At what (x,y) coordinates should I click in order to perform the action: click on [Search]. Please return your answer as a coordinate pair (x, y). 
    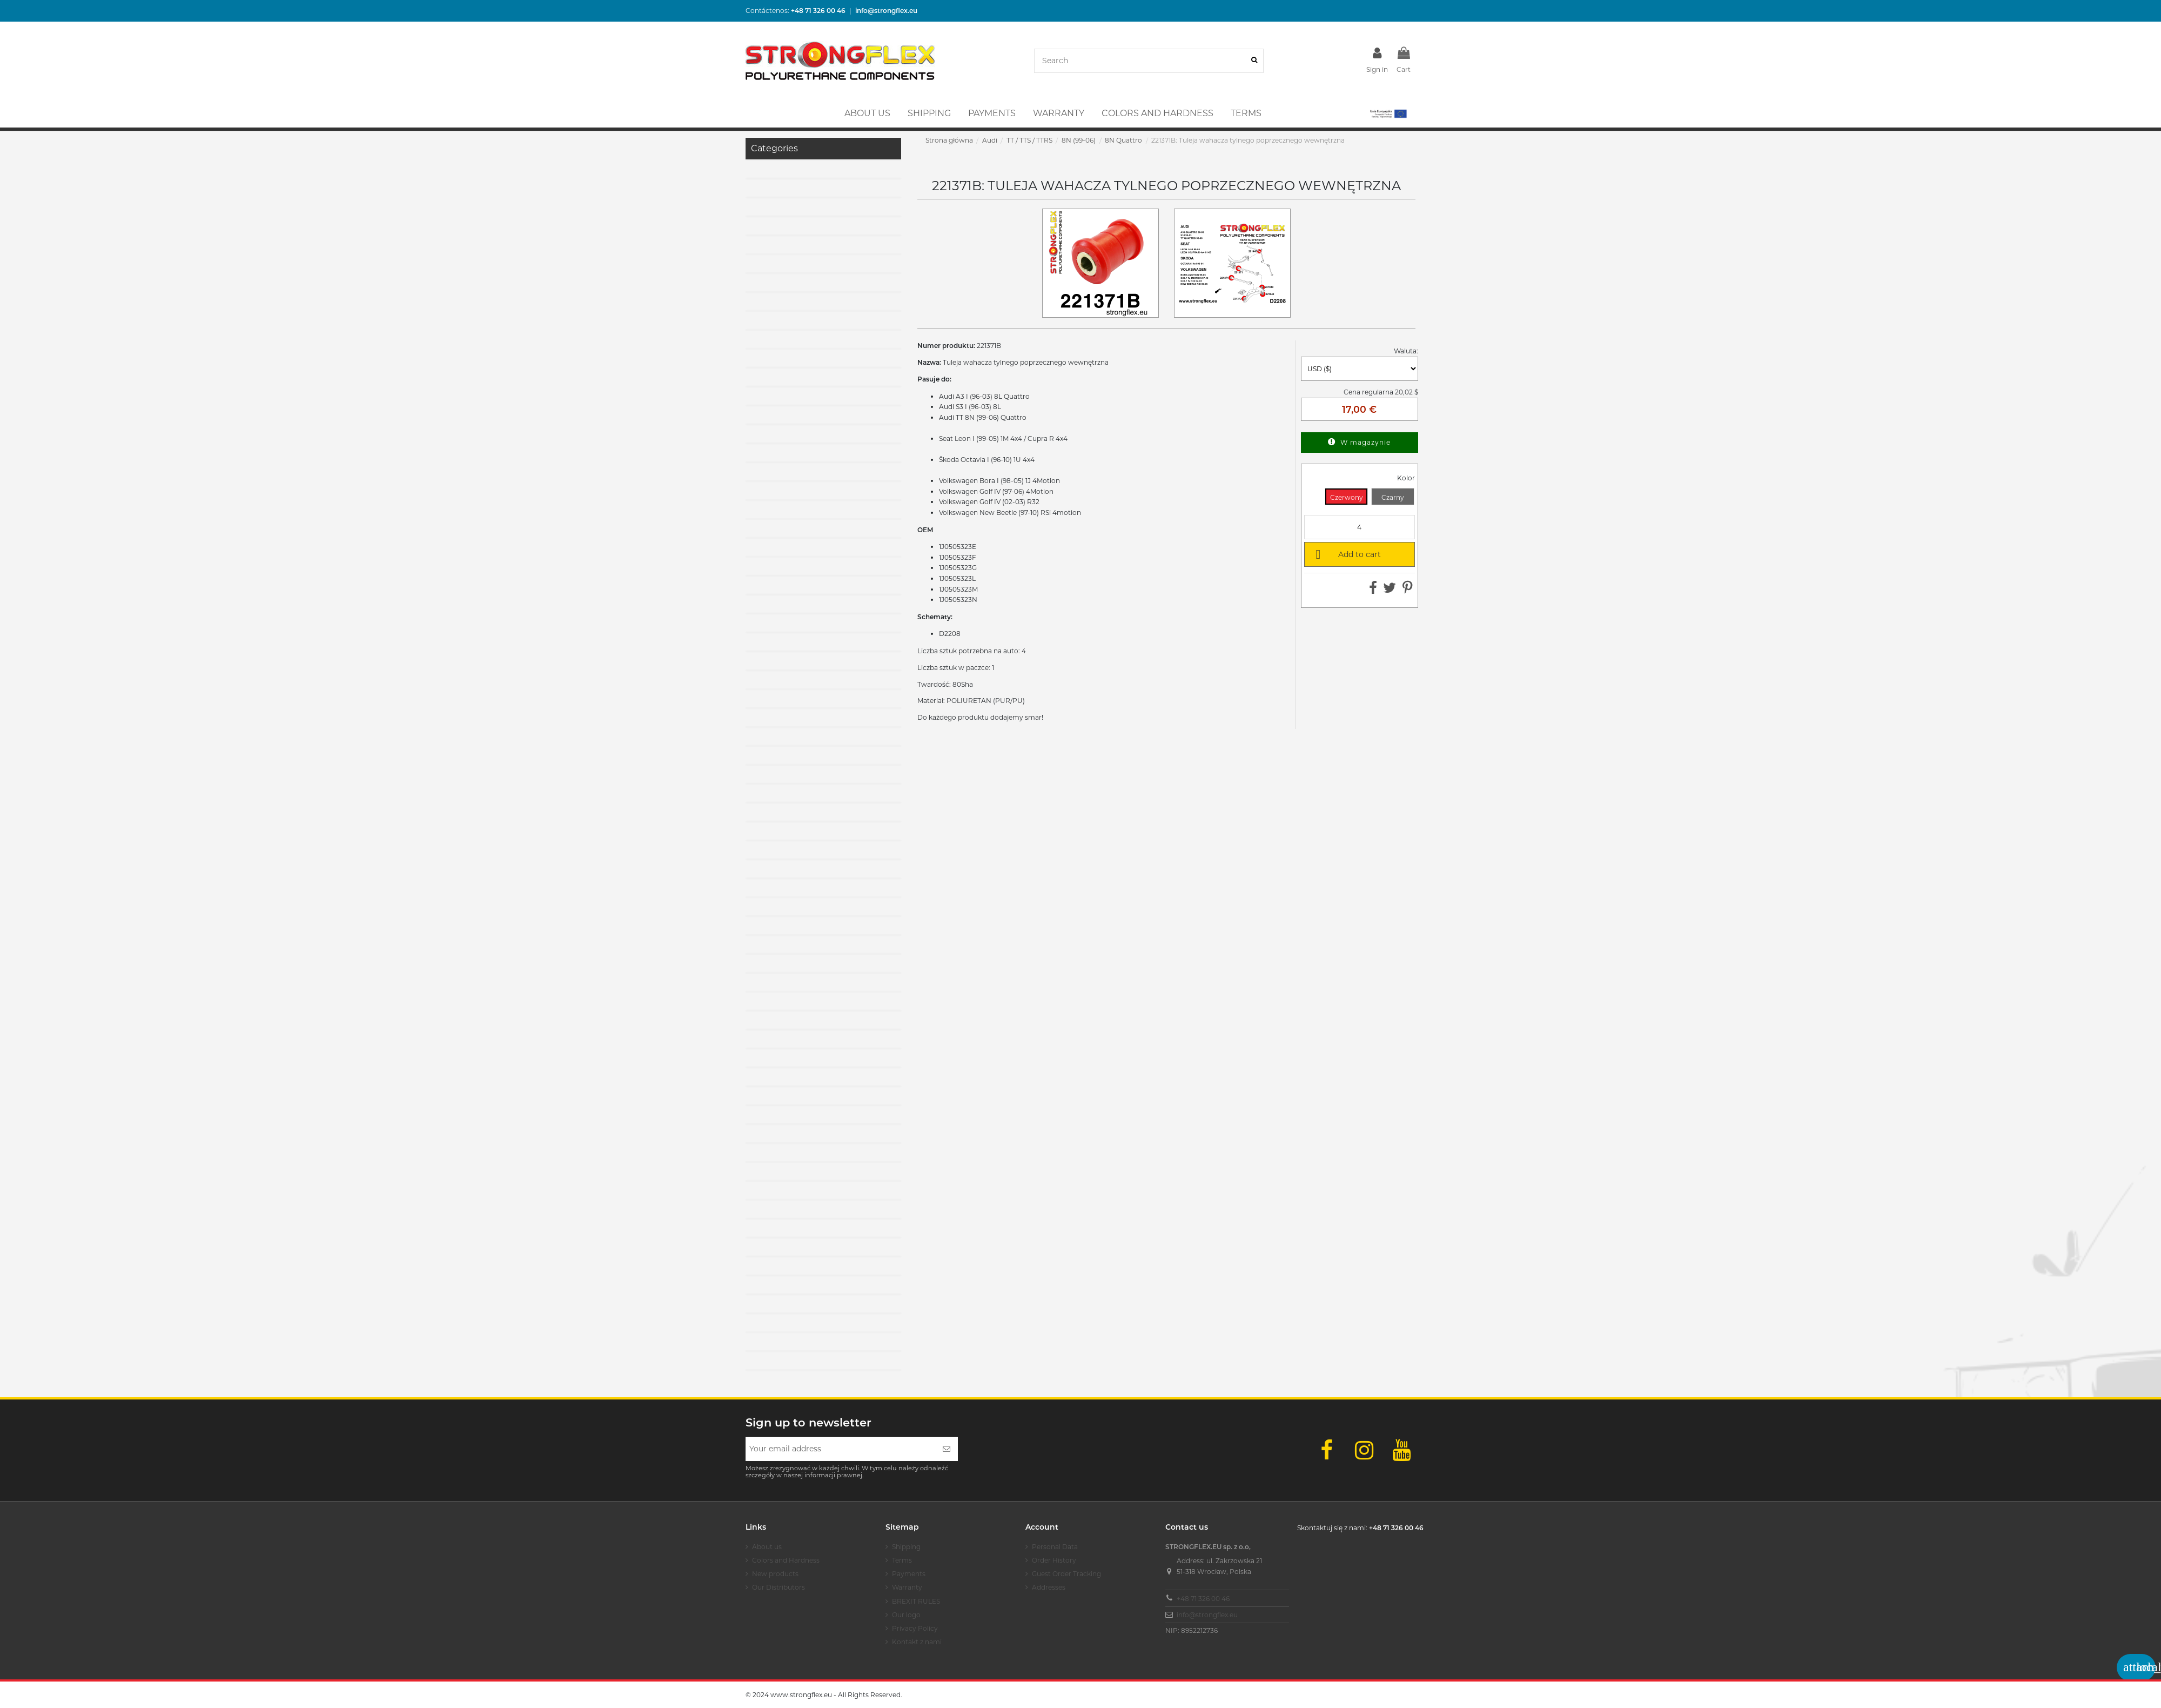
    Looking at the image, I should click on (1254, 61).